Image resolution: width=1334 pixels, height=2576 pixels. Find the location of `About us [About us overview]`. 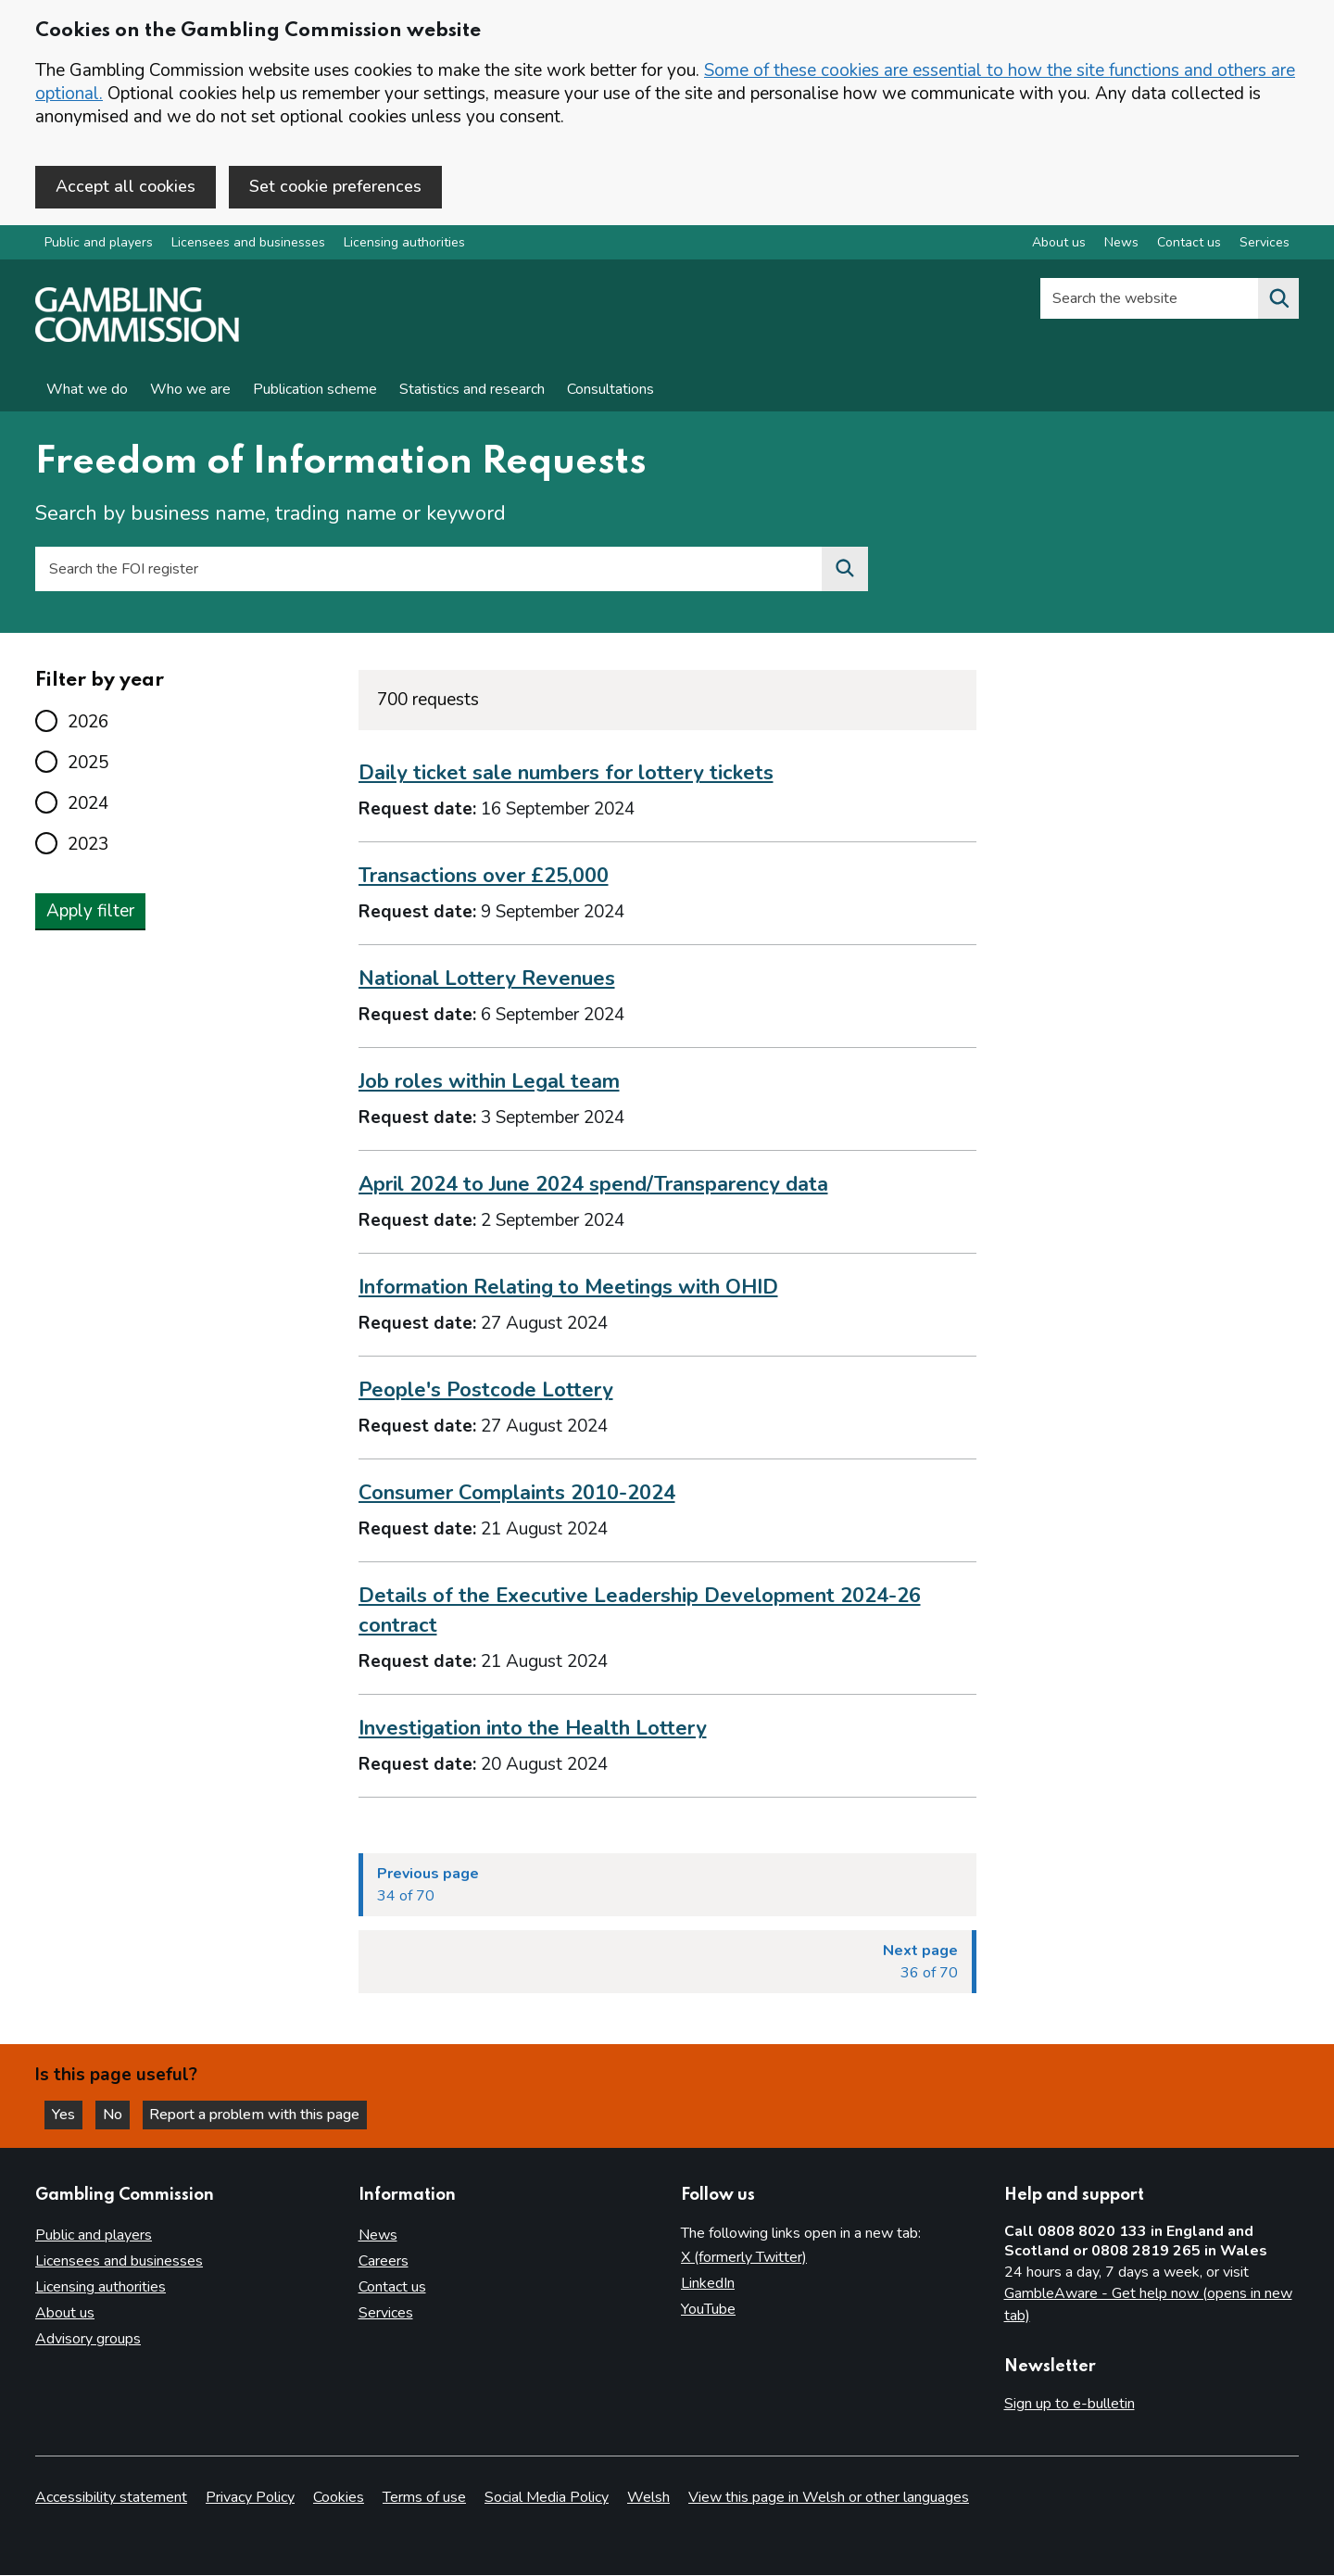

About us [About us overview] is located at coordinates (1059, 244).